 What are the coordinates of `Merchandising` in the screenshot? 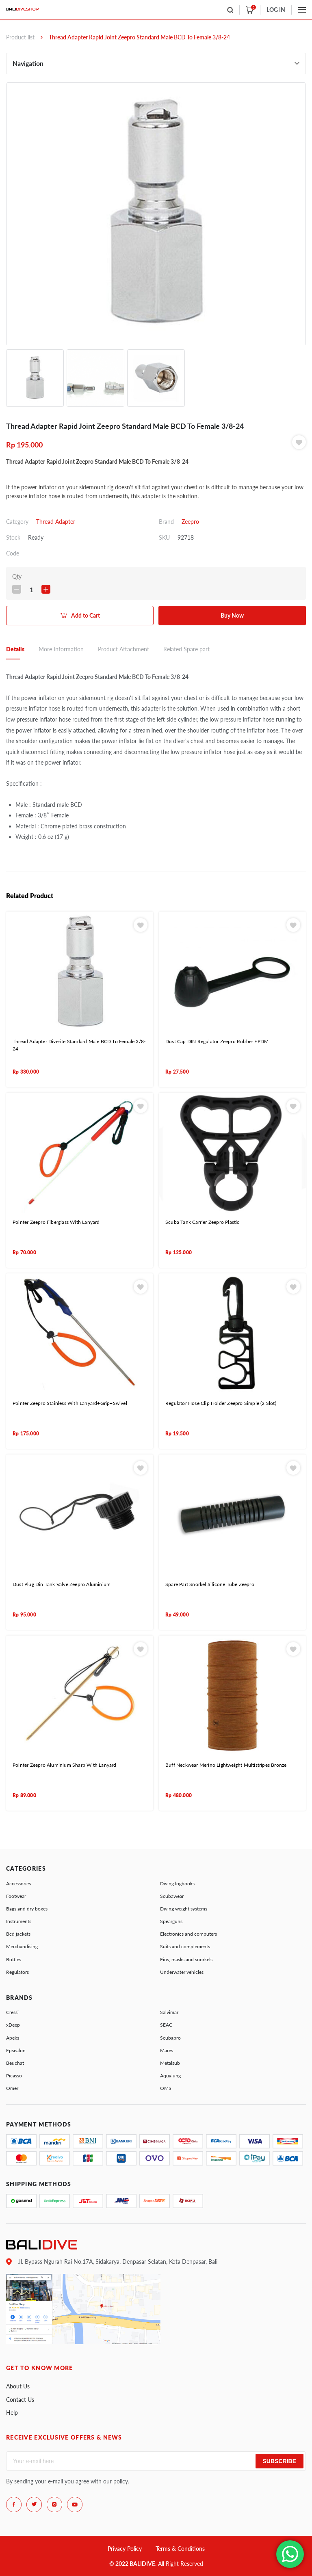 It's located at (22, 1946).